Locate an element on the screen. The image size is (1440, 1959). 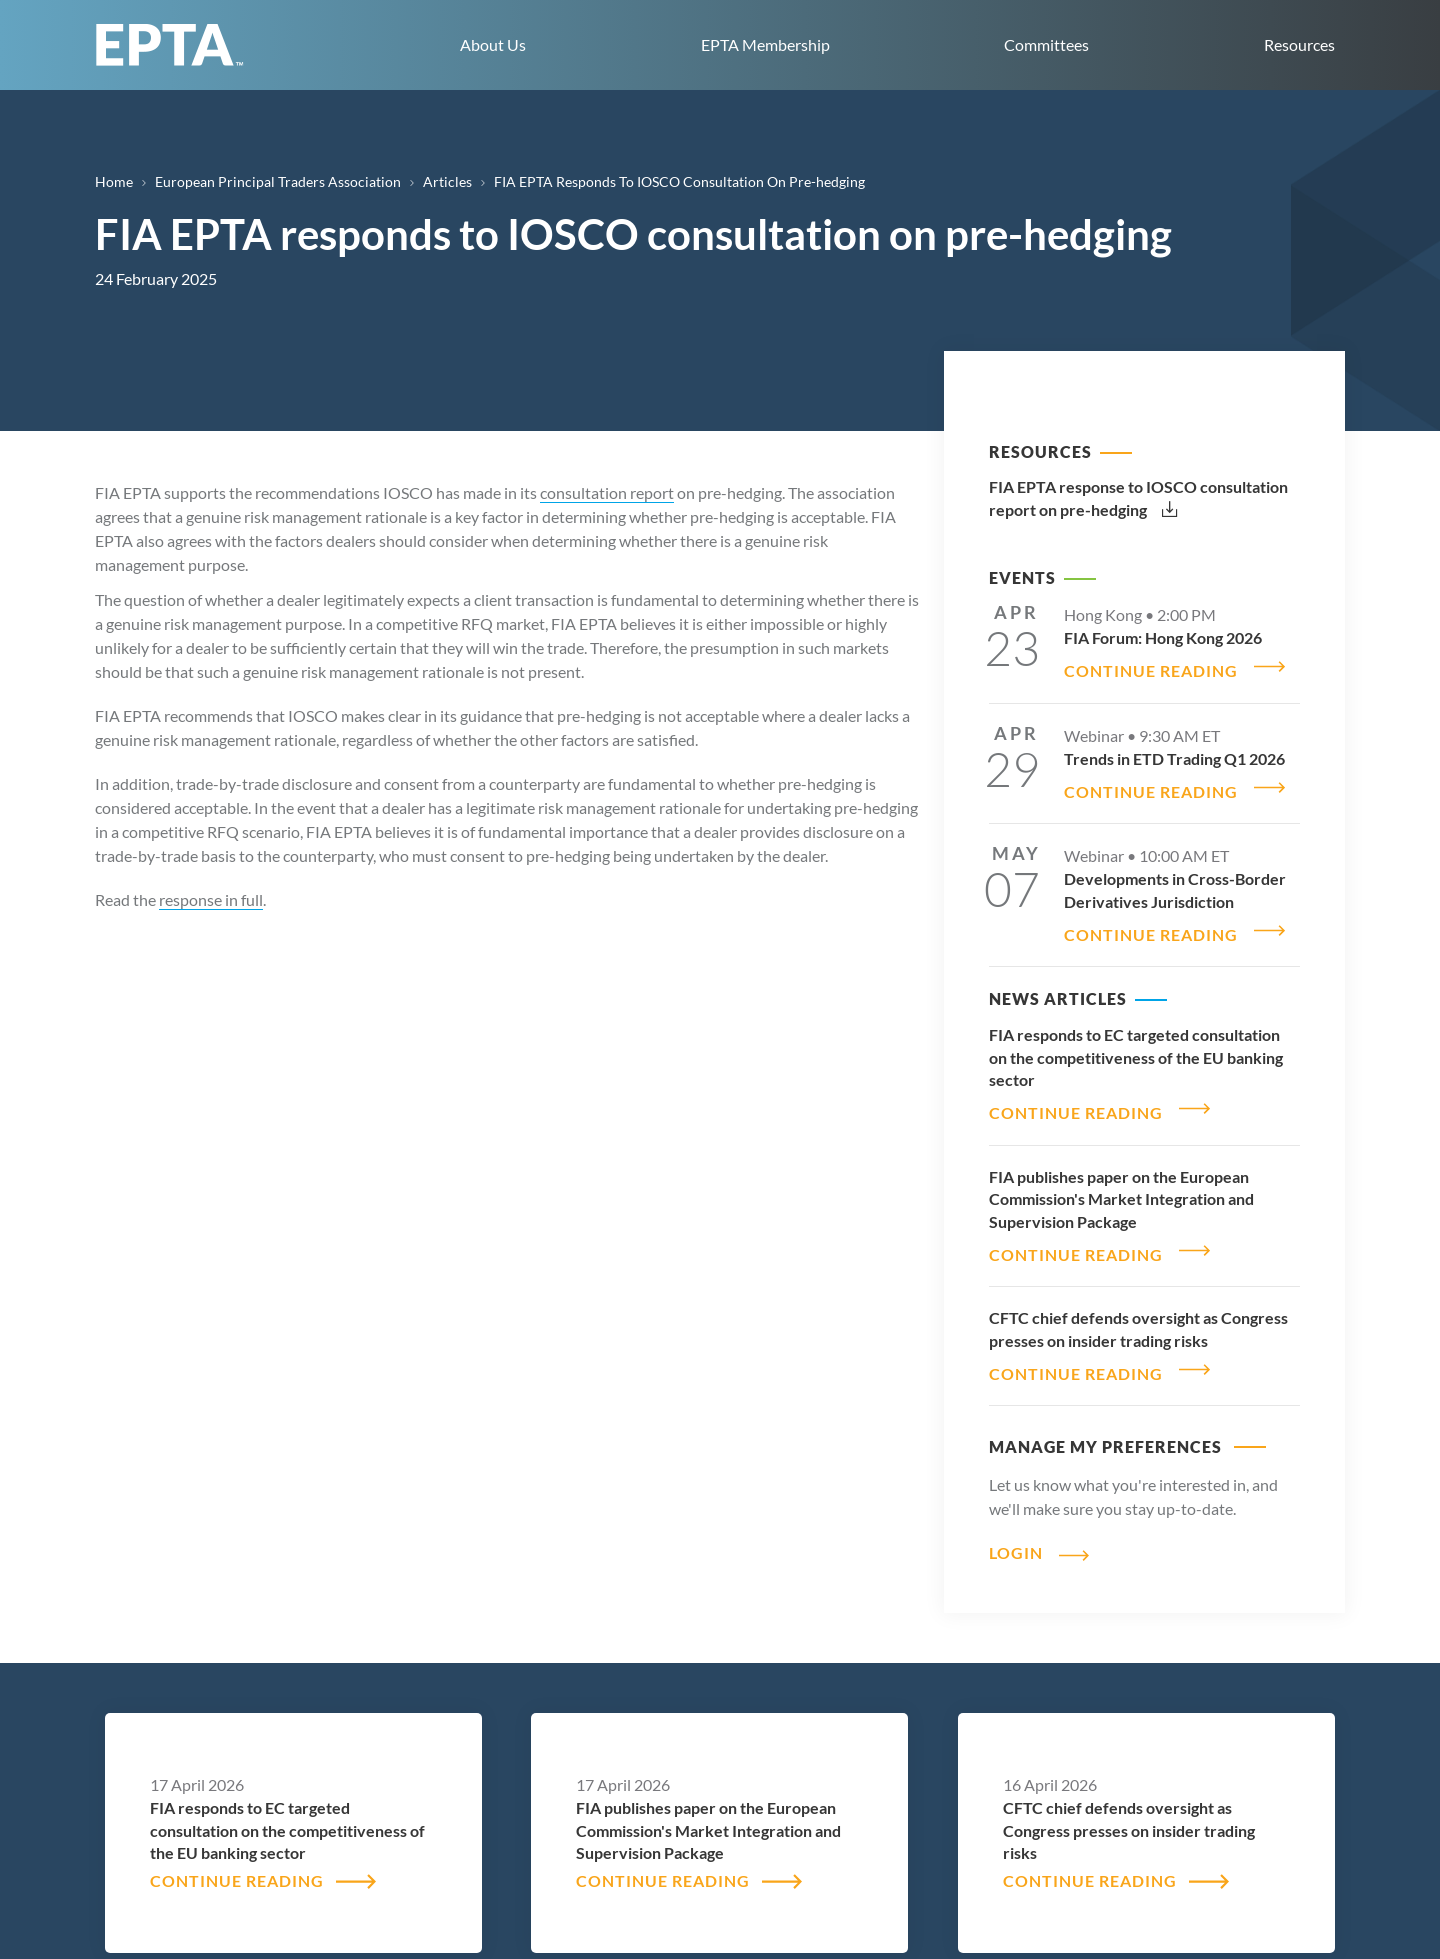
CONTINUE READING is located at coordinates (1151, 664).